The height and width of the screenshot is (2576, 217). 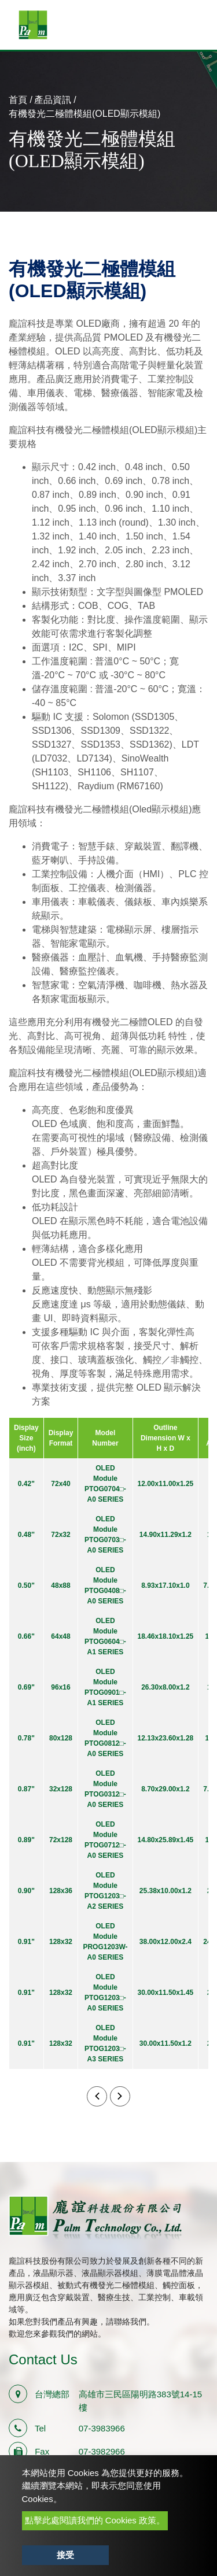 What do you see at coordinates (166, 1484) in the screenshot?
I see `12.00x11.00x1.25` at bounding box center [166, 1484].